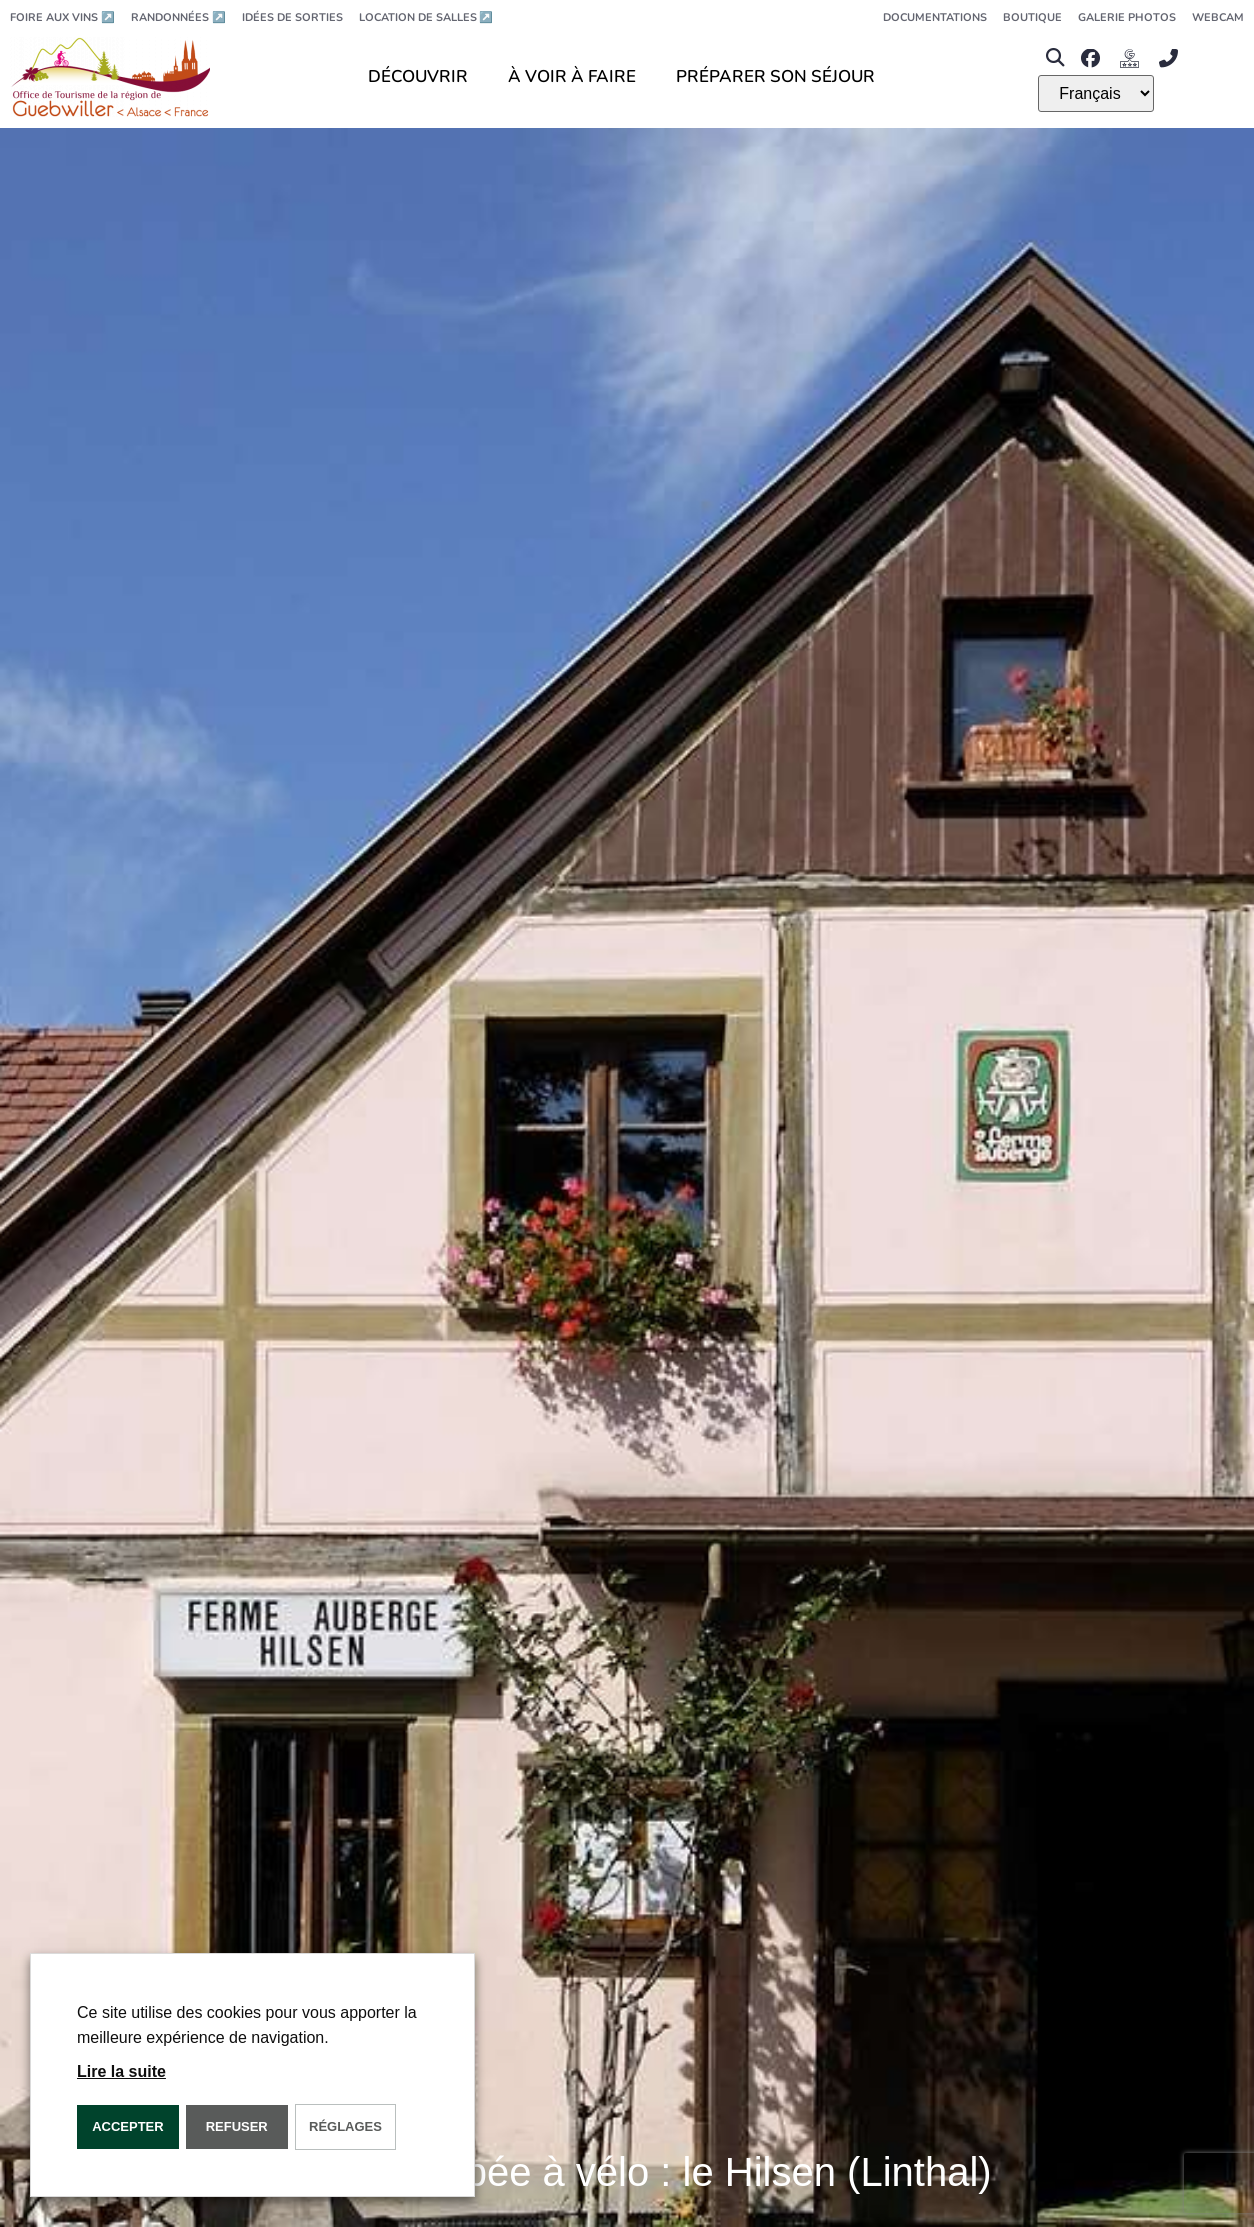  Describe the element at coordinates (237, 2126) in the screenshot. I see `REFUSER [button]` at that location.